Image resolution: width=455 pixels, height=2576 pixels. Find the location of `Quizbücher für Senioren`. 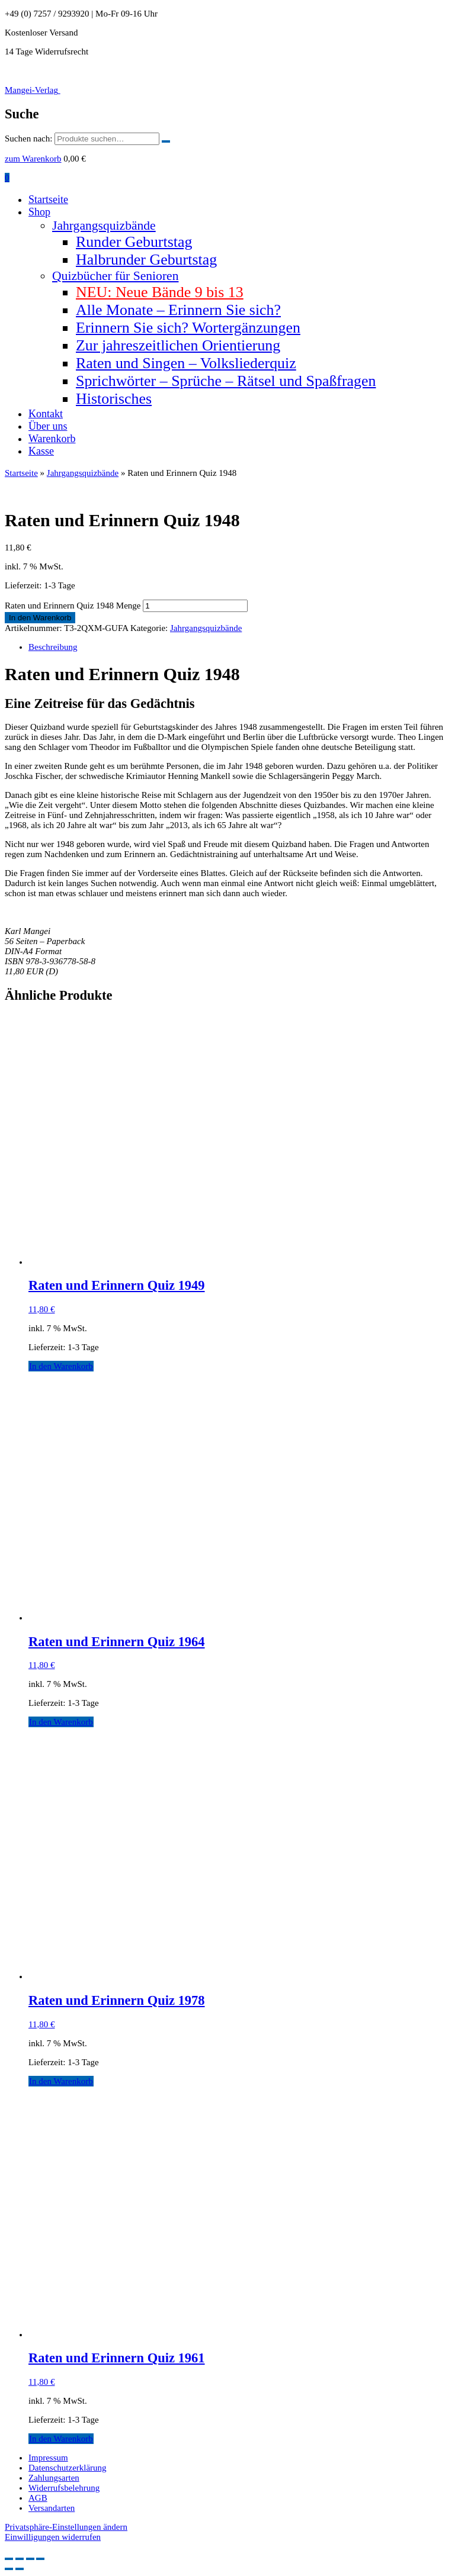

Quizbücher für Senioren is located at coordinates (115, 276).